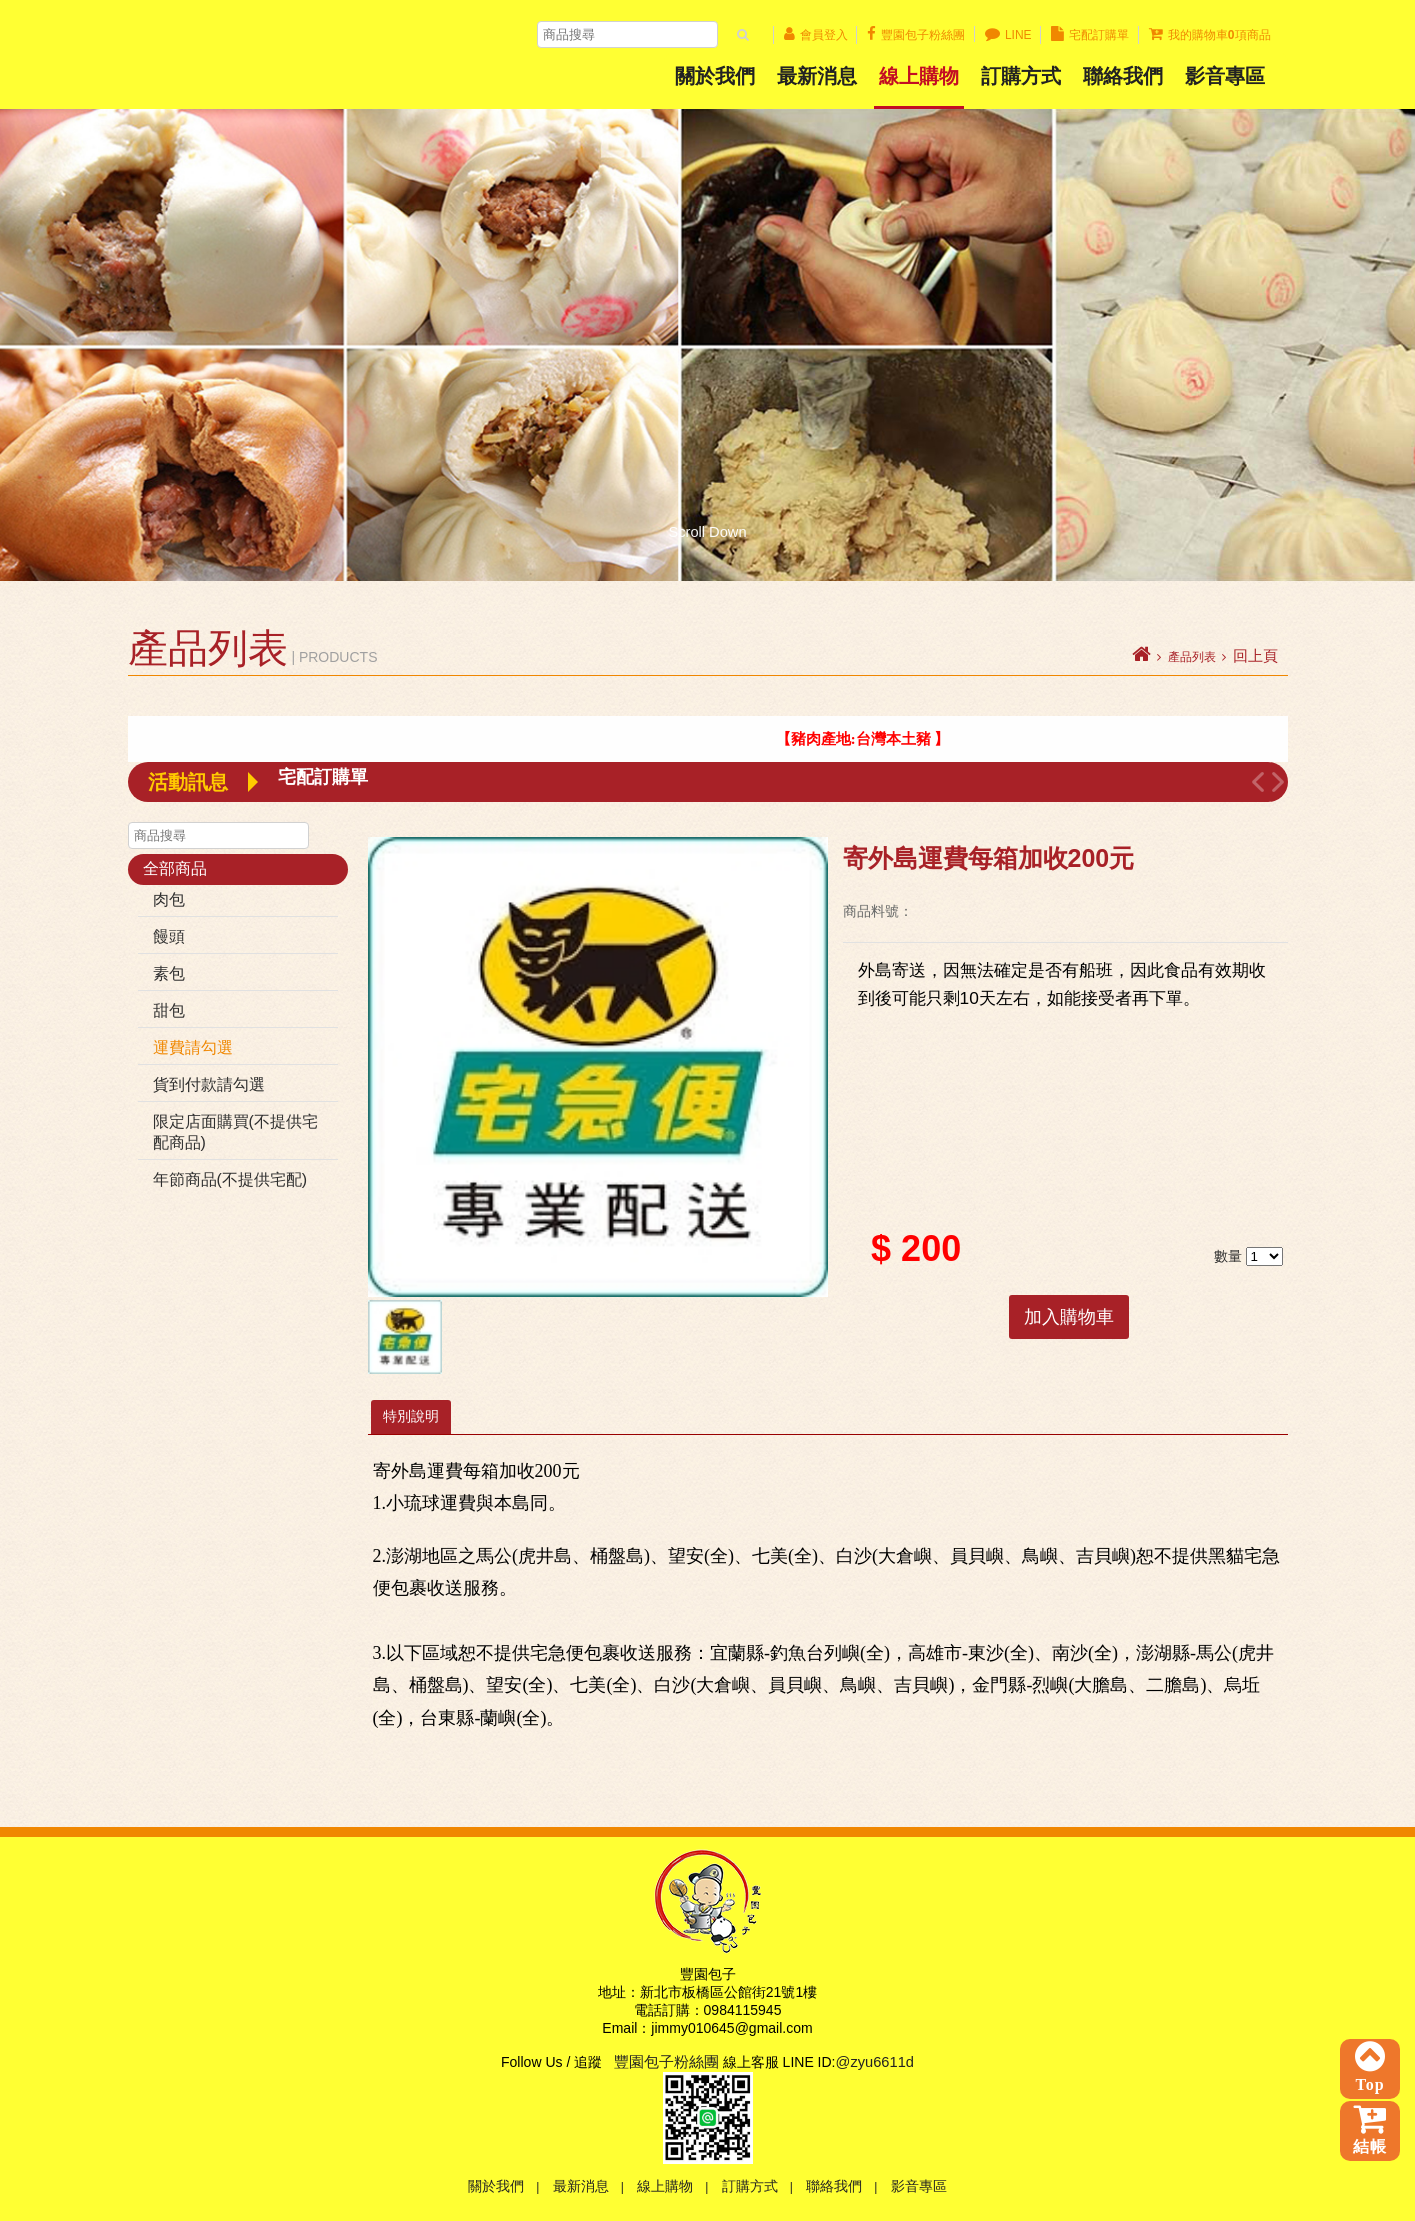 This screenshot has width=1415, height=2221. I want to click on 全部商品, so click(175, 868).